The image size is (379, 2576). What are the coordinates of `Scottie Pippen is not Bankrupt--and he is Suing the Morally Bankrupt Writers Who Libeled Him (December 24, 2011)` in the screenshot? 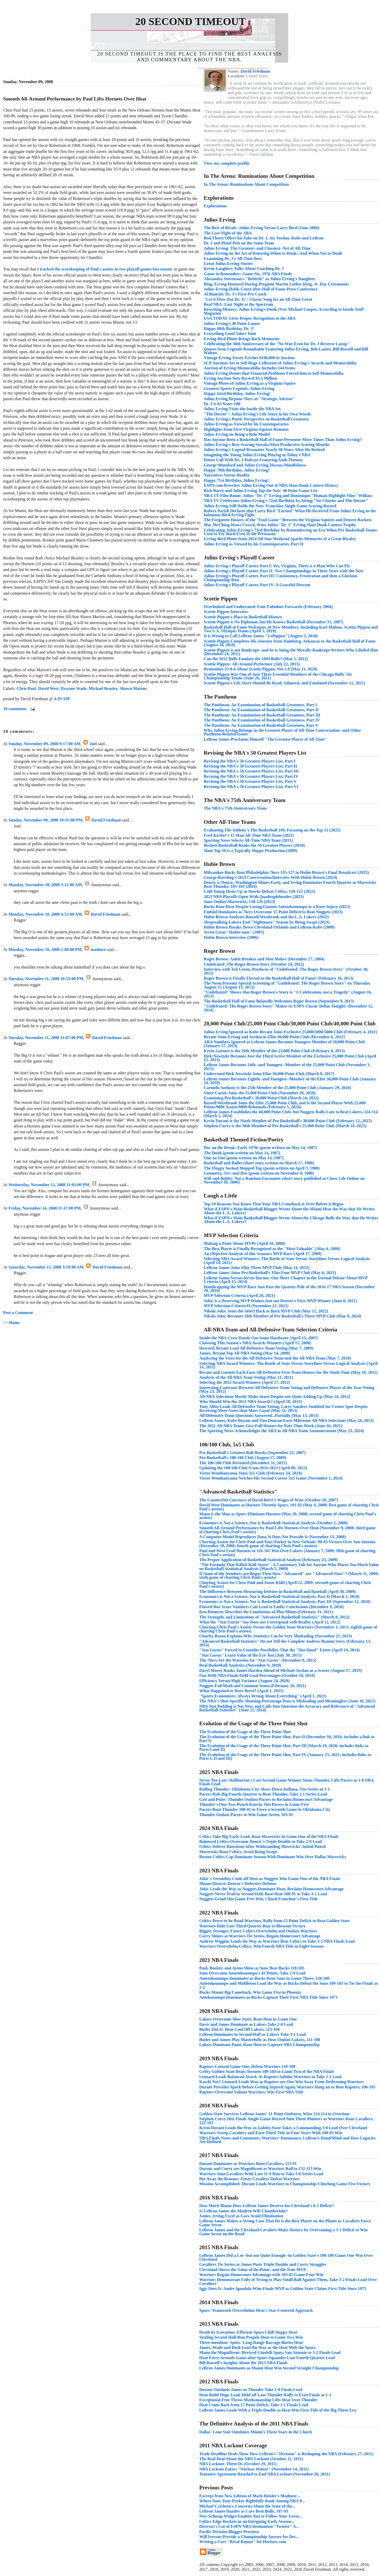 It's located at (291, 652).